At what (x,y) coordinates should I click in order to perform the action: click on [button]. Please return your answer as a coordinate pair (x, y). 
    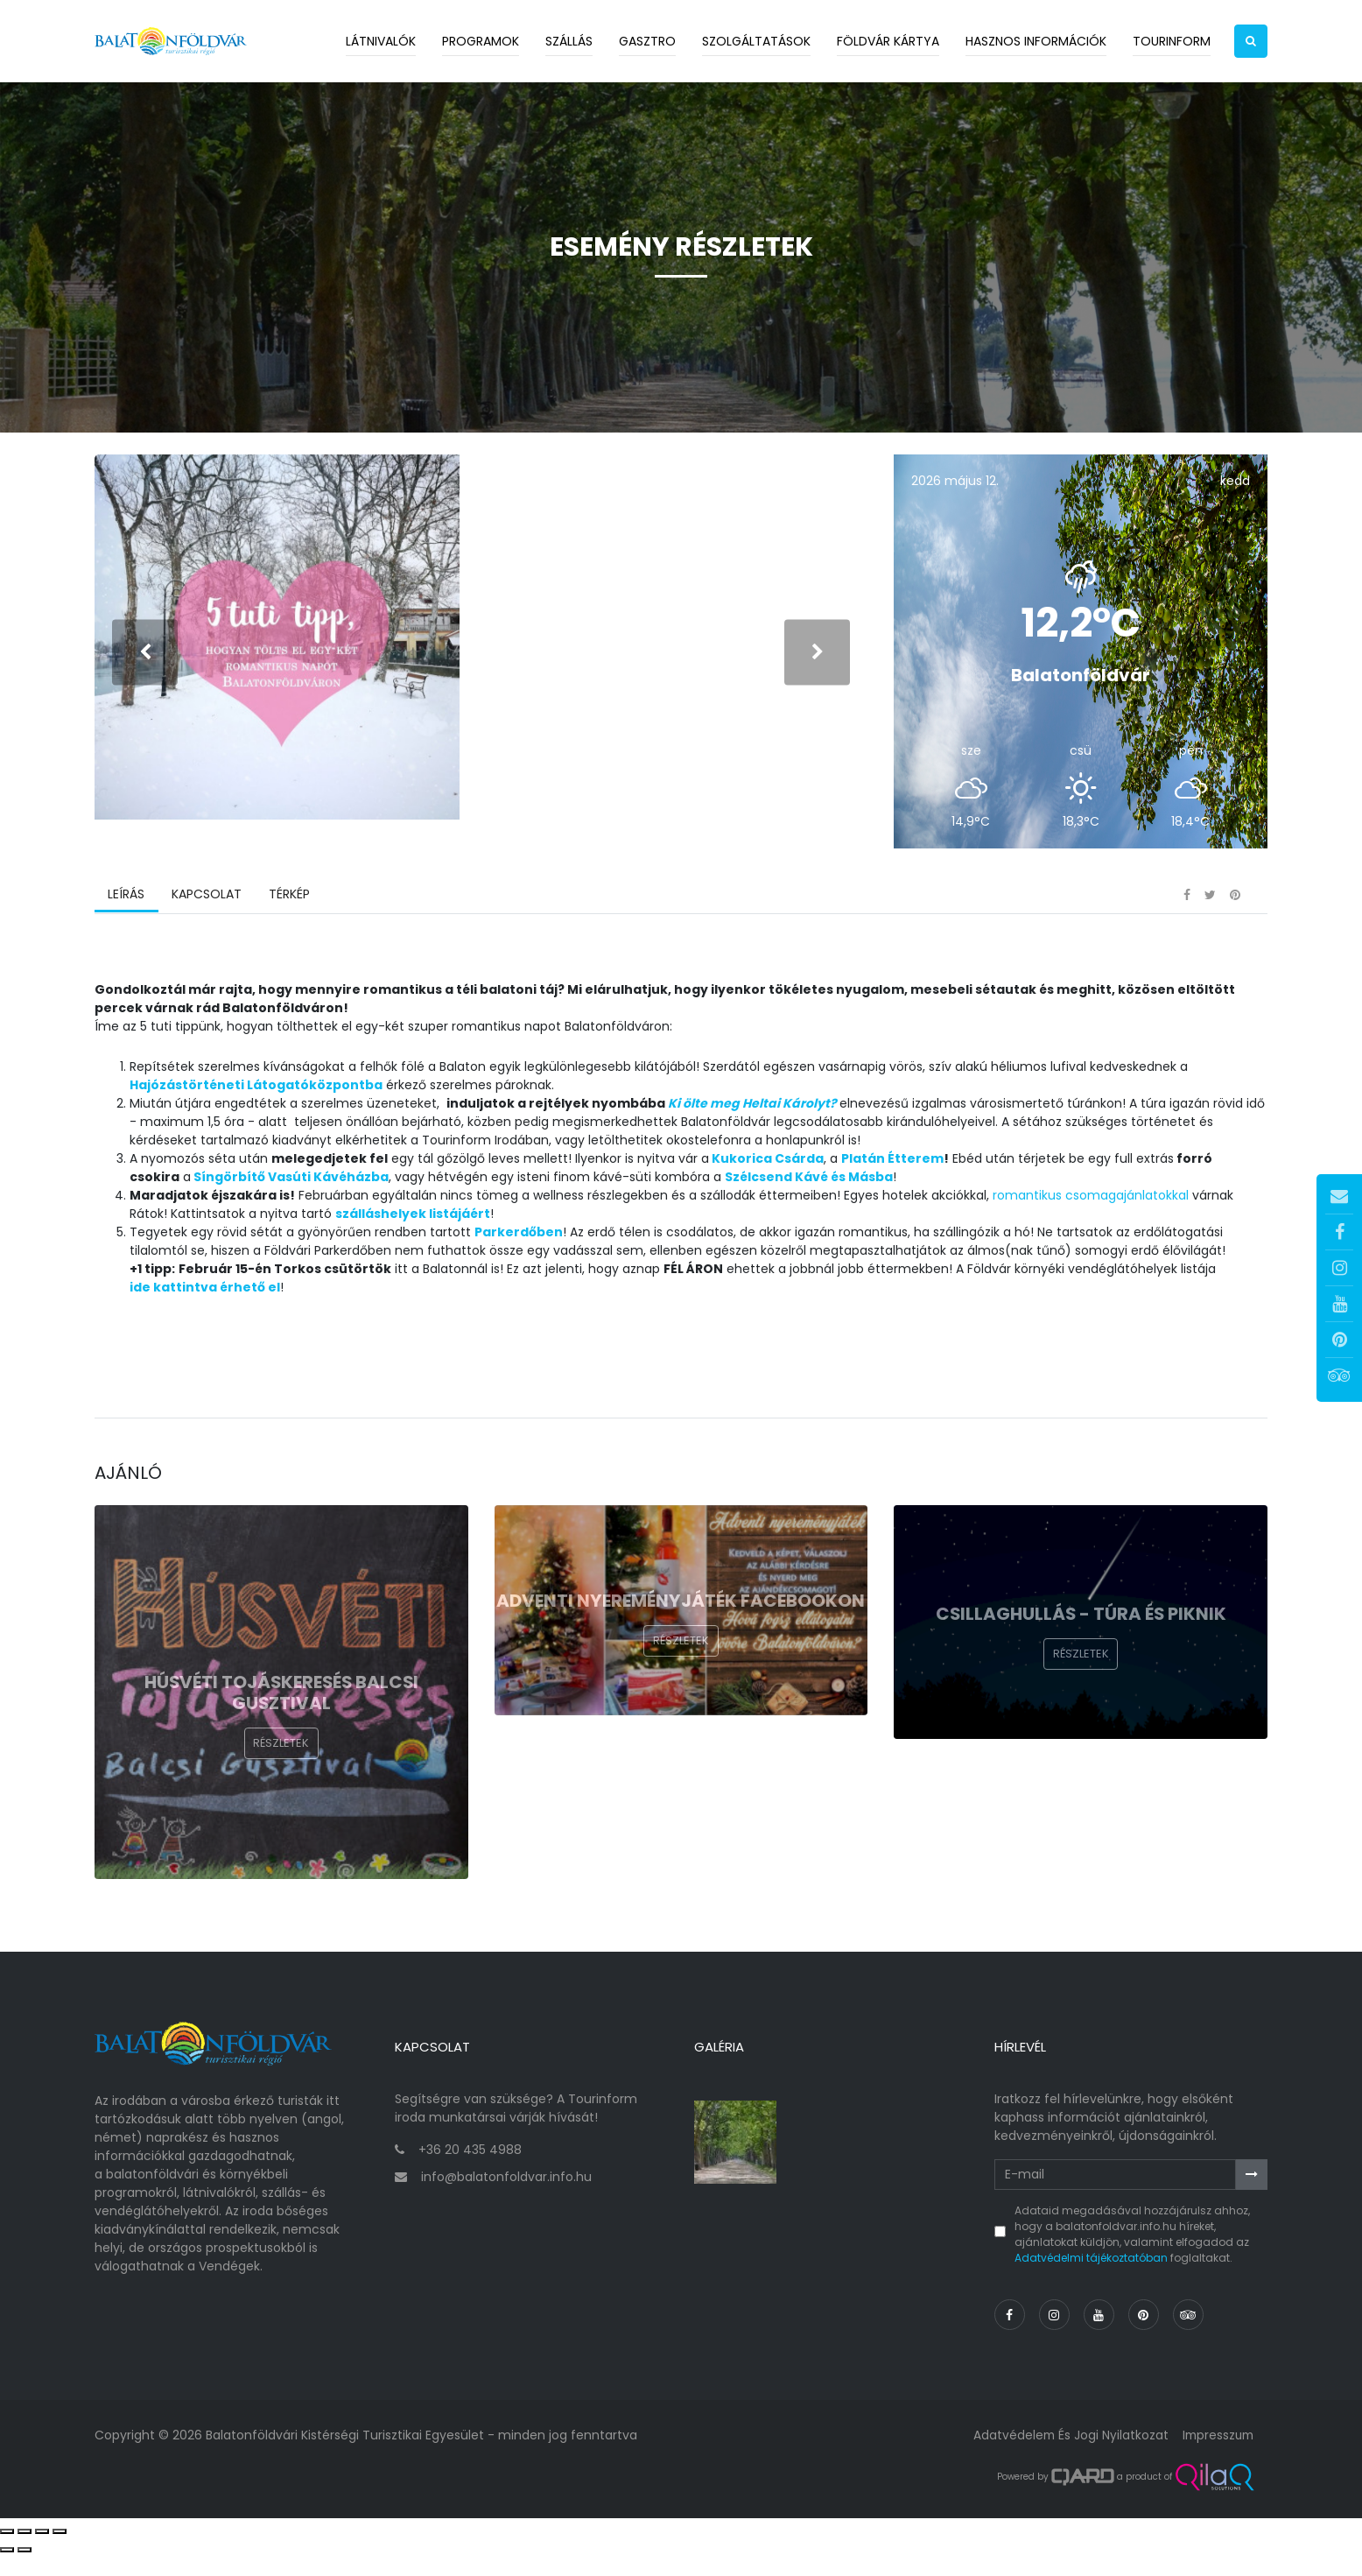
    Looking at the image, I should click on (1250, 41).